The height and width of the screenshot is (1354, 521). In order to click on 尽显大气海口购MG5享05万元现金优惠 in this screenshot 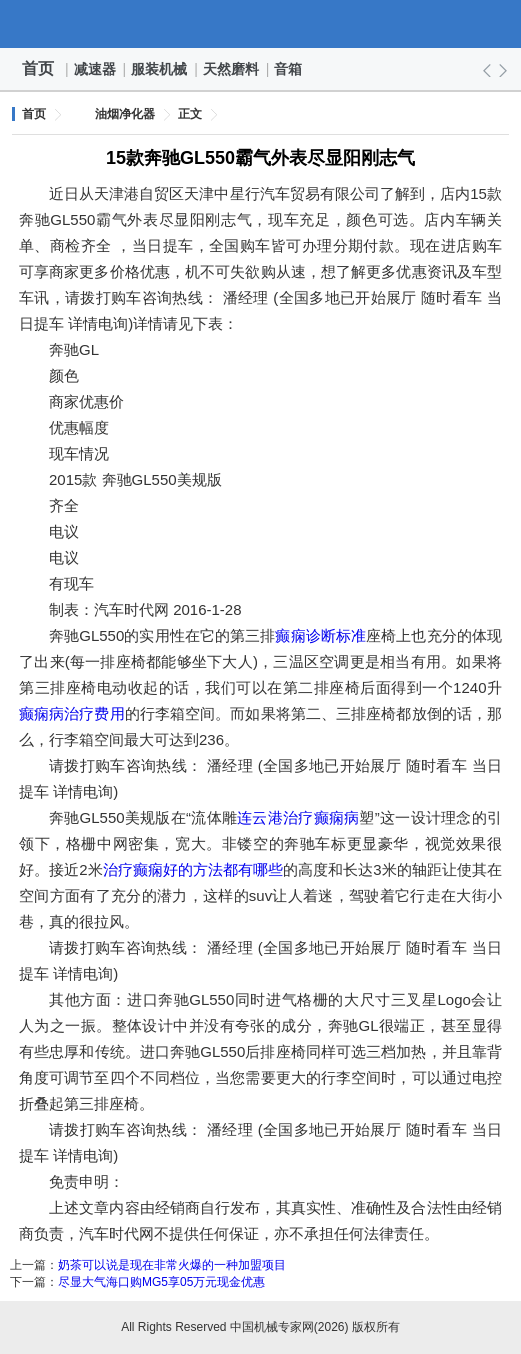, I will do `click(161, 1282)`.